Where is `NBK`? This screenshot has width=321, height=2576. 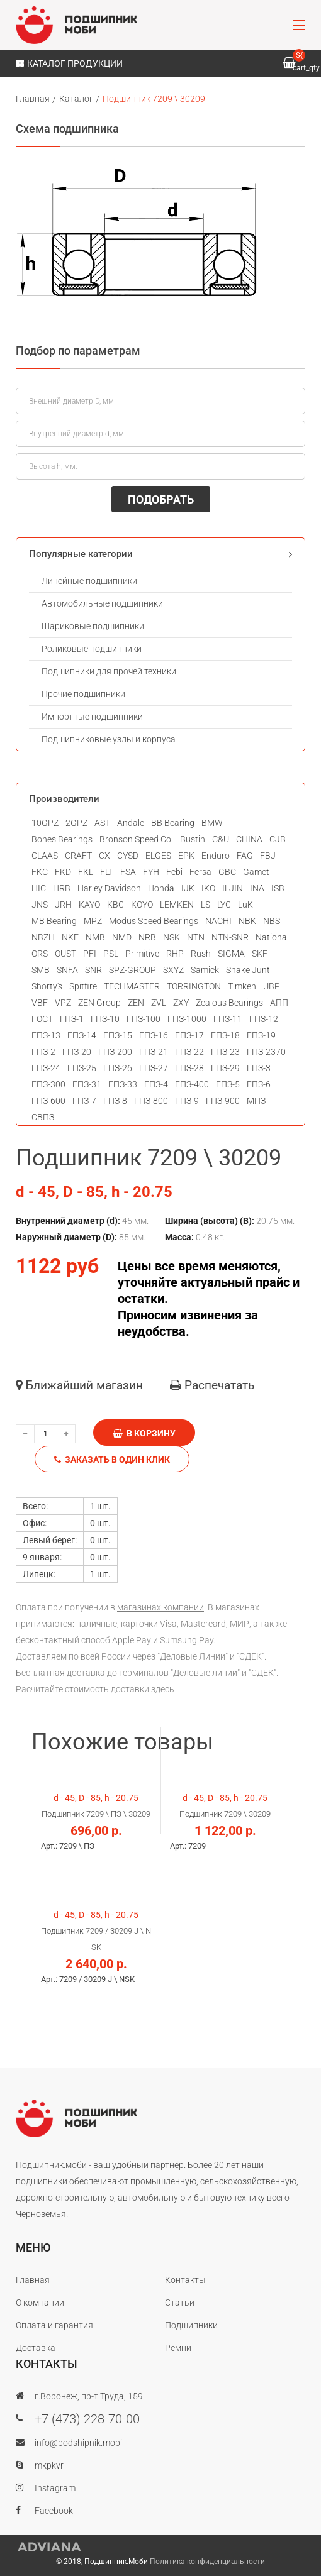 NBK is located at coordinates (247, 921).